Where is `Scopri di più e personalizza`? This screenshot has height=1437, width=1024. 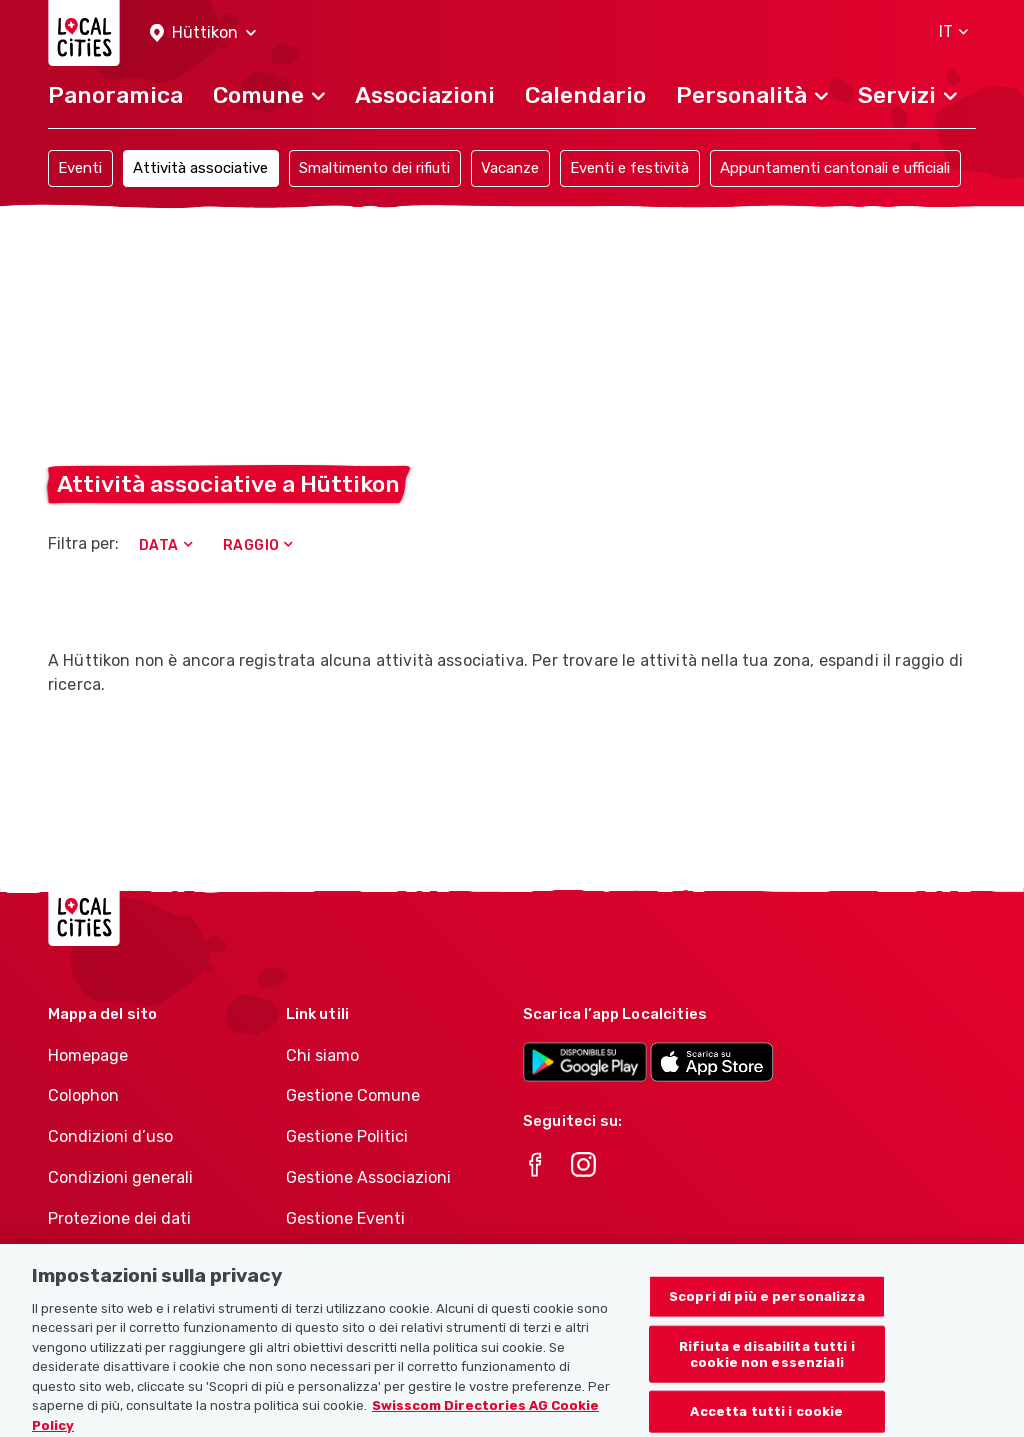 Scopri di più e personalizza is located at coordinates (767, 1306).